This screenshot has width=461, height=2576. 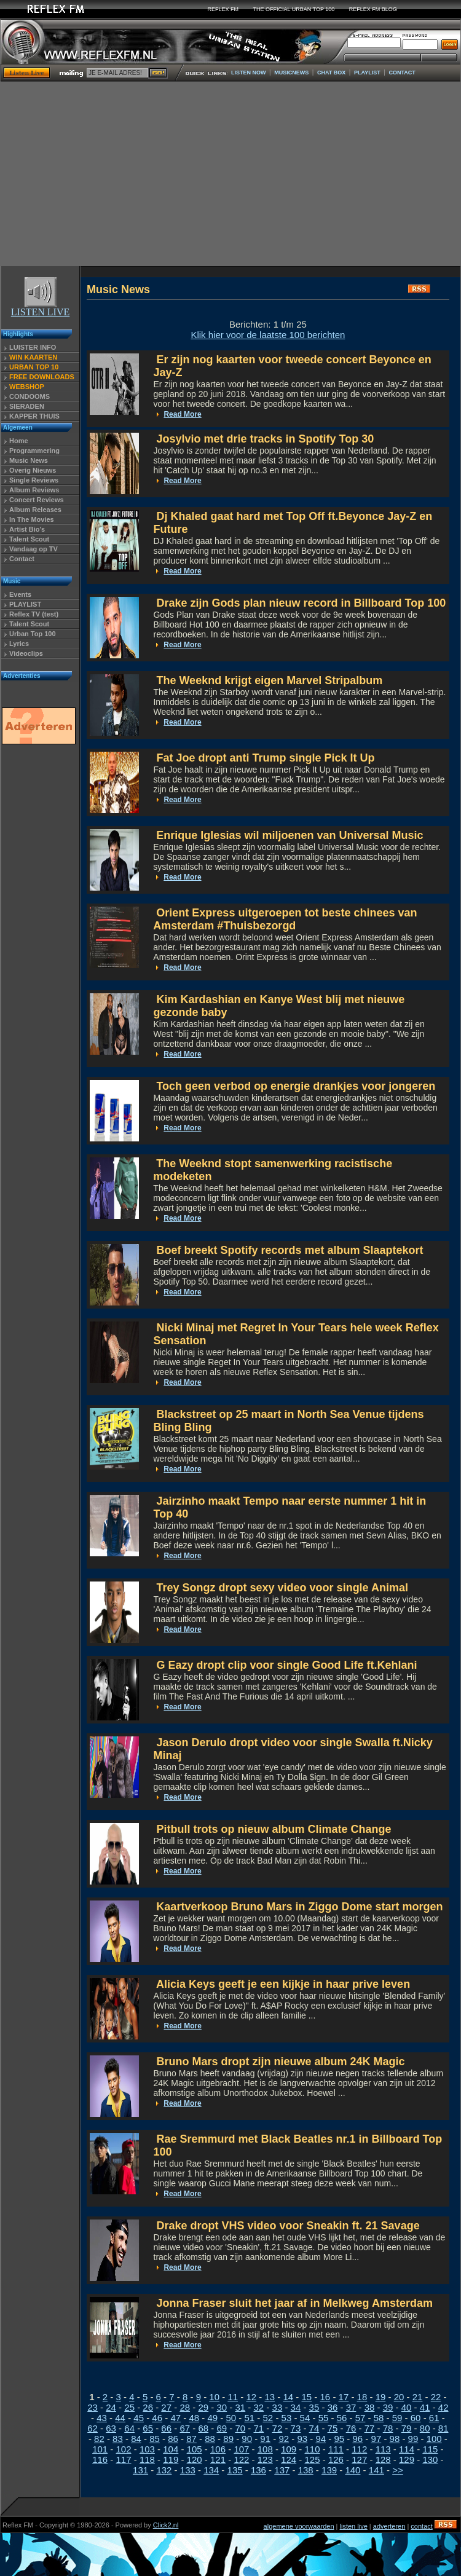 I want to click on 13, so click(x=269, y=2397).